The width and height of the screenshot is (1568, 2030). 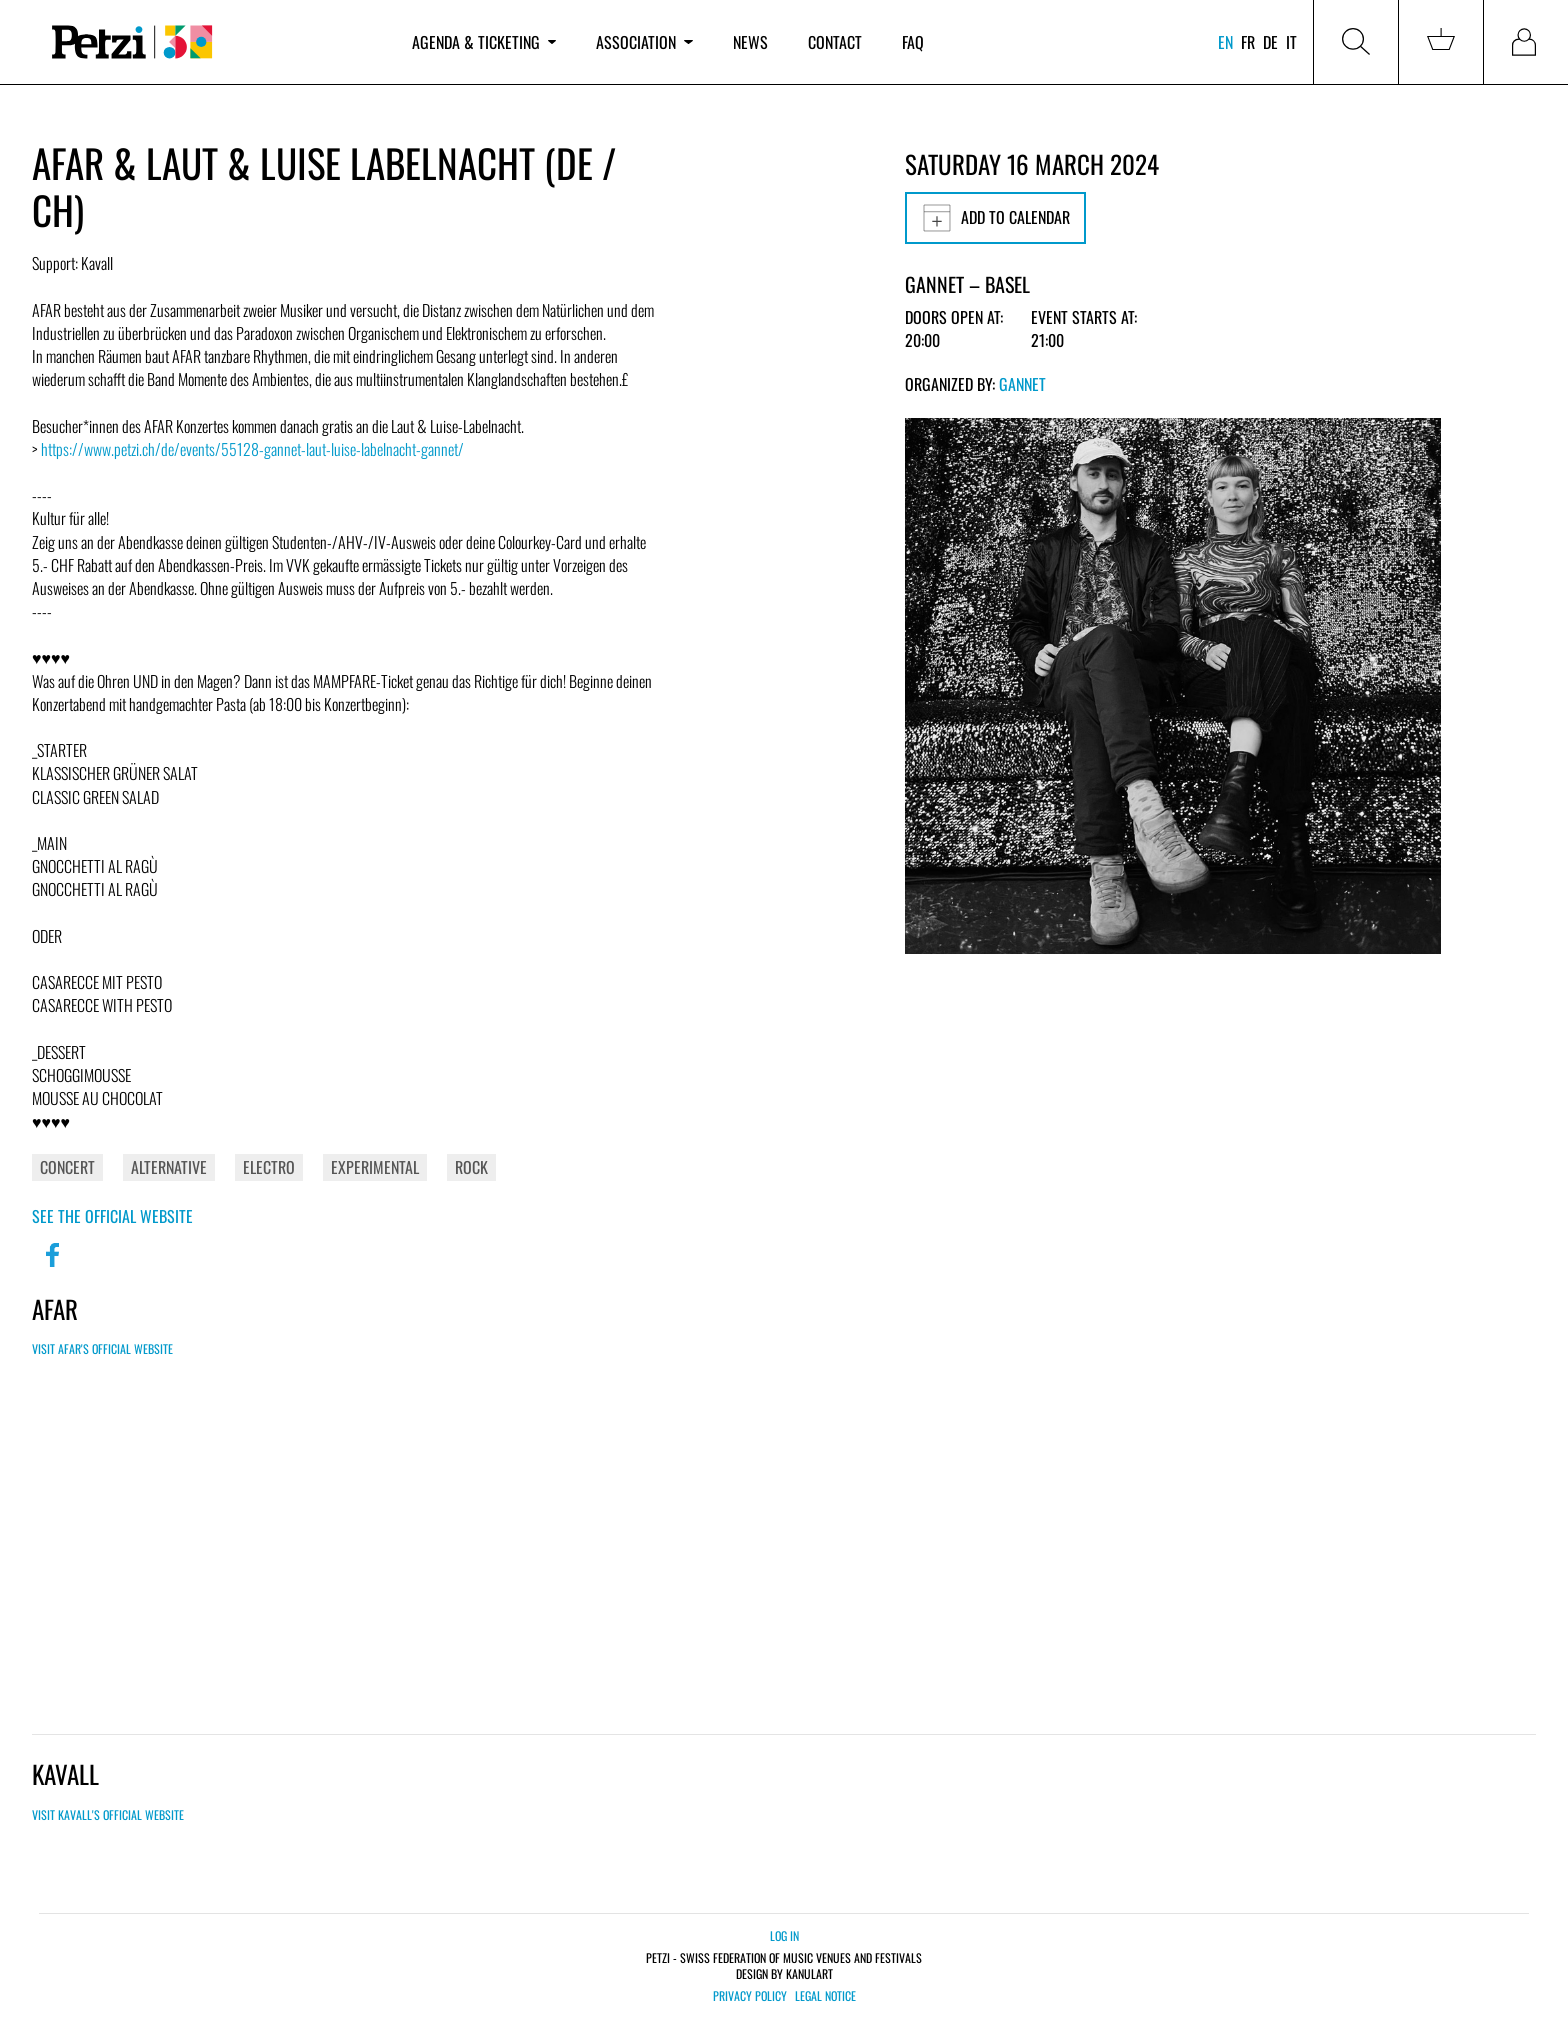 What do you see at coordinates (252, 449) in the screenshot?
I see `https://www.petzi.ch/de/events/55128-gannet-laut-luise-labelnacht-gannet/` at bounding box center [252, 449].